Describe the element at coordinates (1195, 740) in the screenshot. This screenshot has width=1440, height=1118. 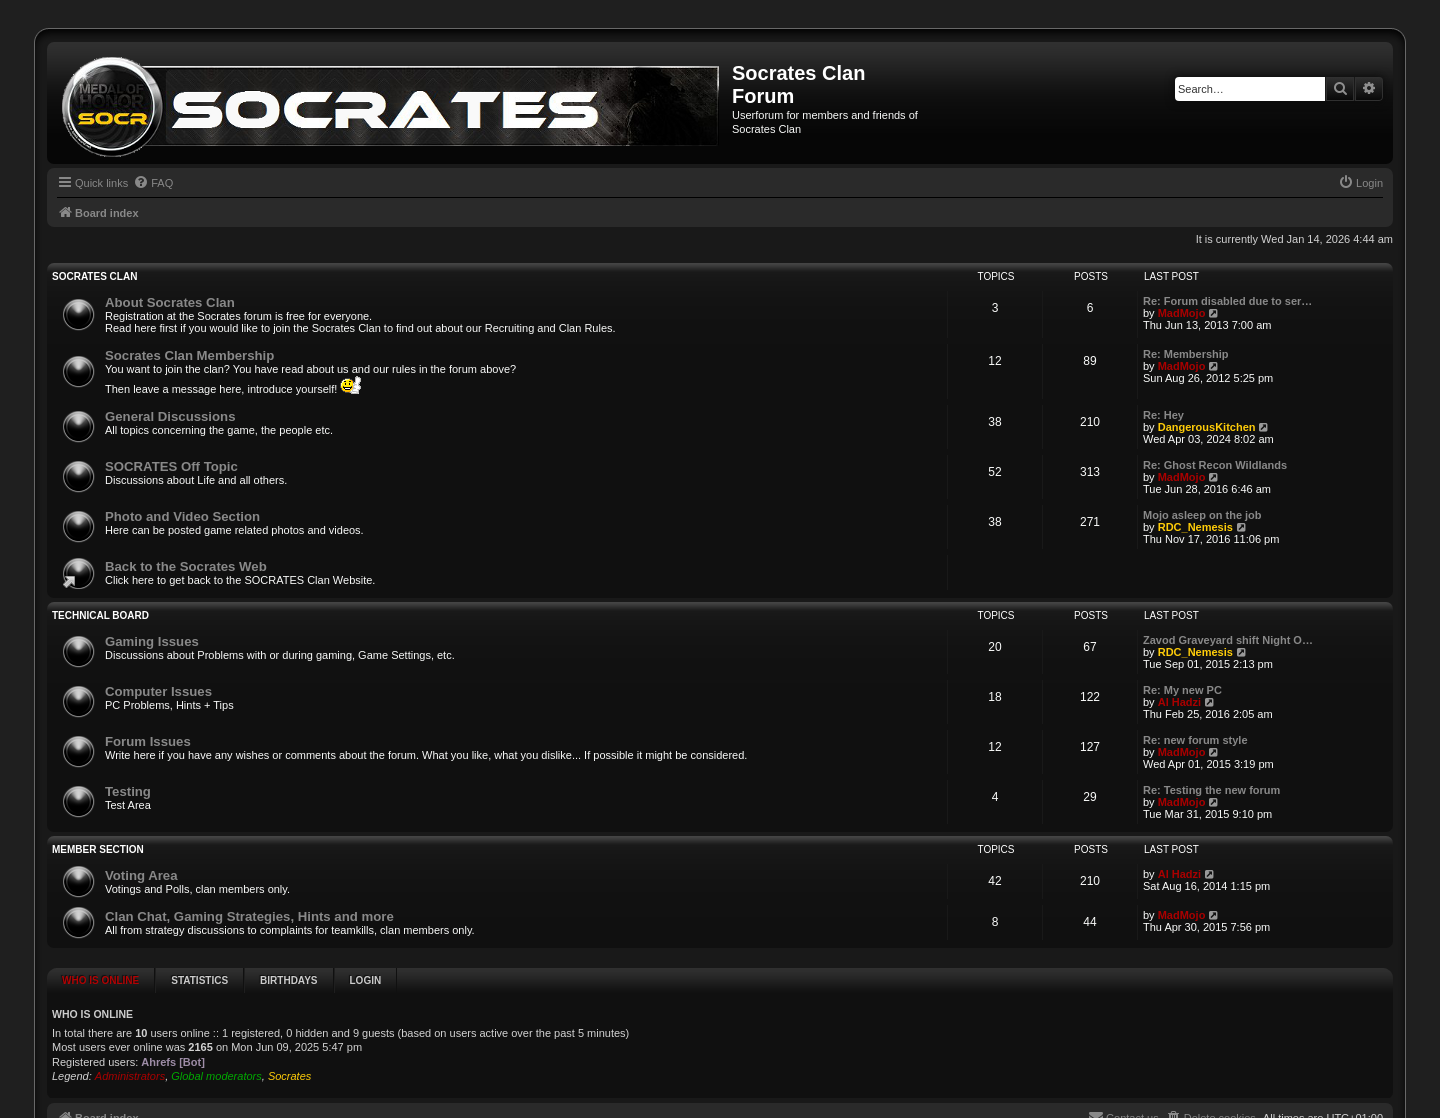
I see `Re: new forum style` at that location.